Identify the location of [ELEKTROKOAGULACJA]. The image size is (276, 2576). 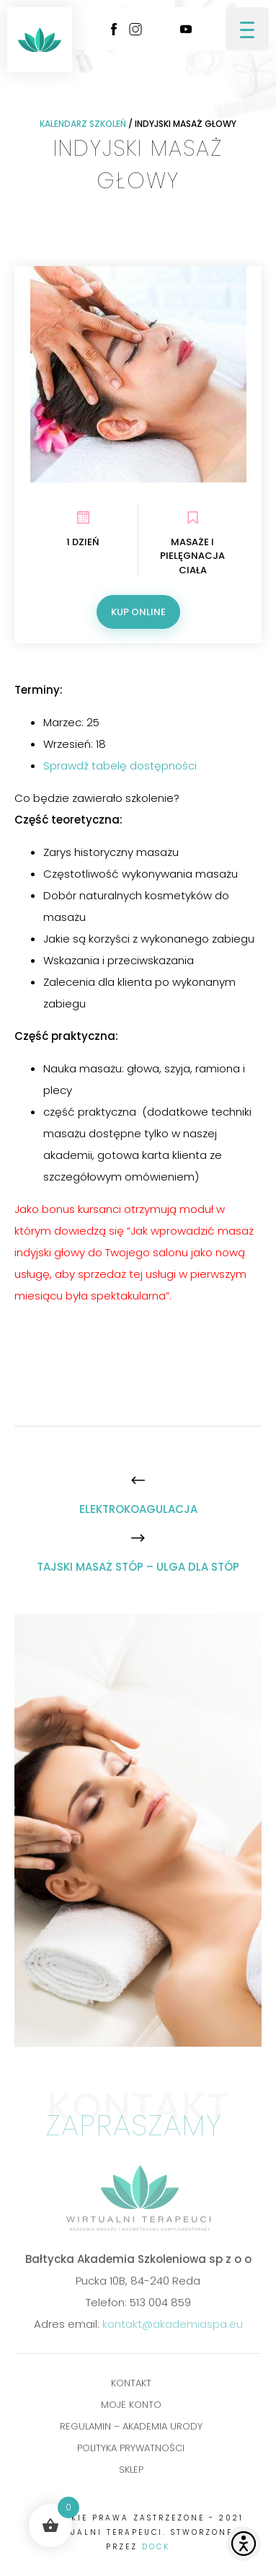
(138, 1509).